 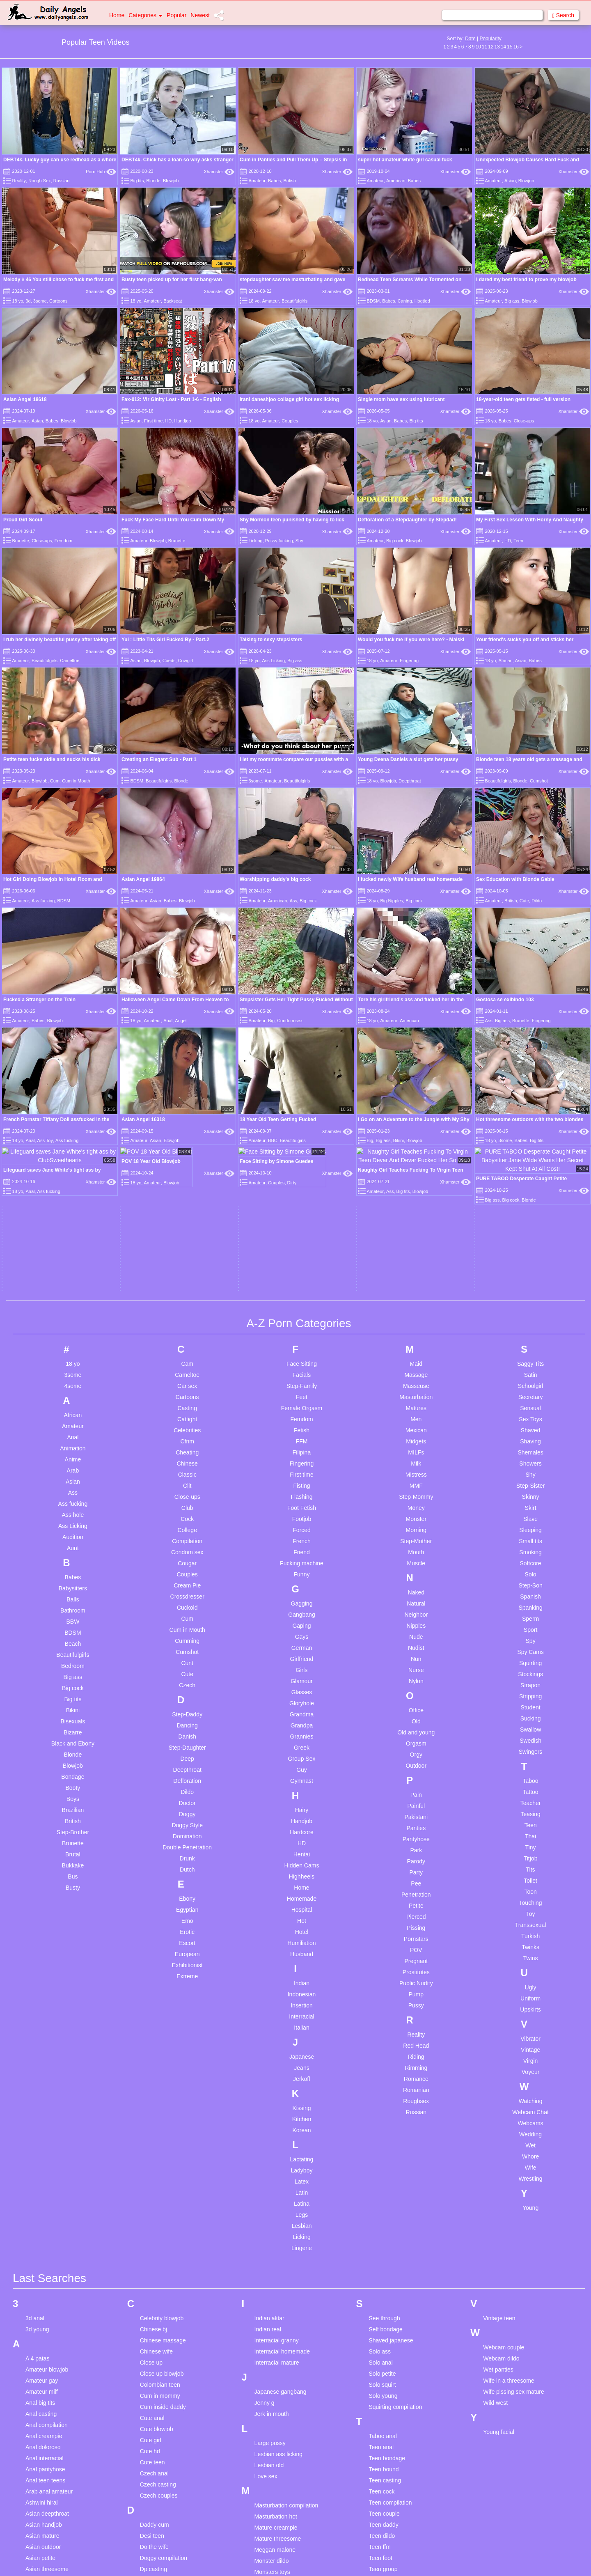 What do you see at coordinates (416, 1407) in the screenshot?
I see `Orgy` at bounding box center [416, 1407].